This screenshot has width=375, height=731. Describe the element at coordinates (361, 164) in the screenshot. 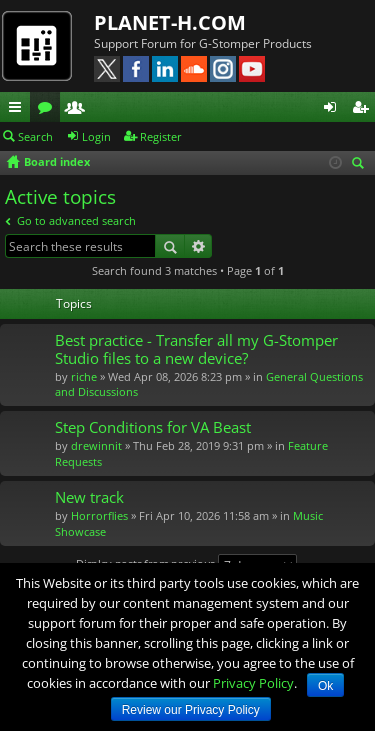

I see `Search [menuitem]` at that location.